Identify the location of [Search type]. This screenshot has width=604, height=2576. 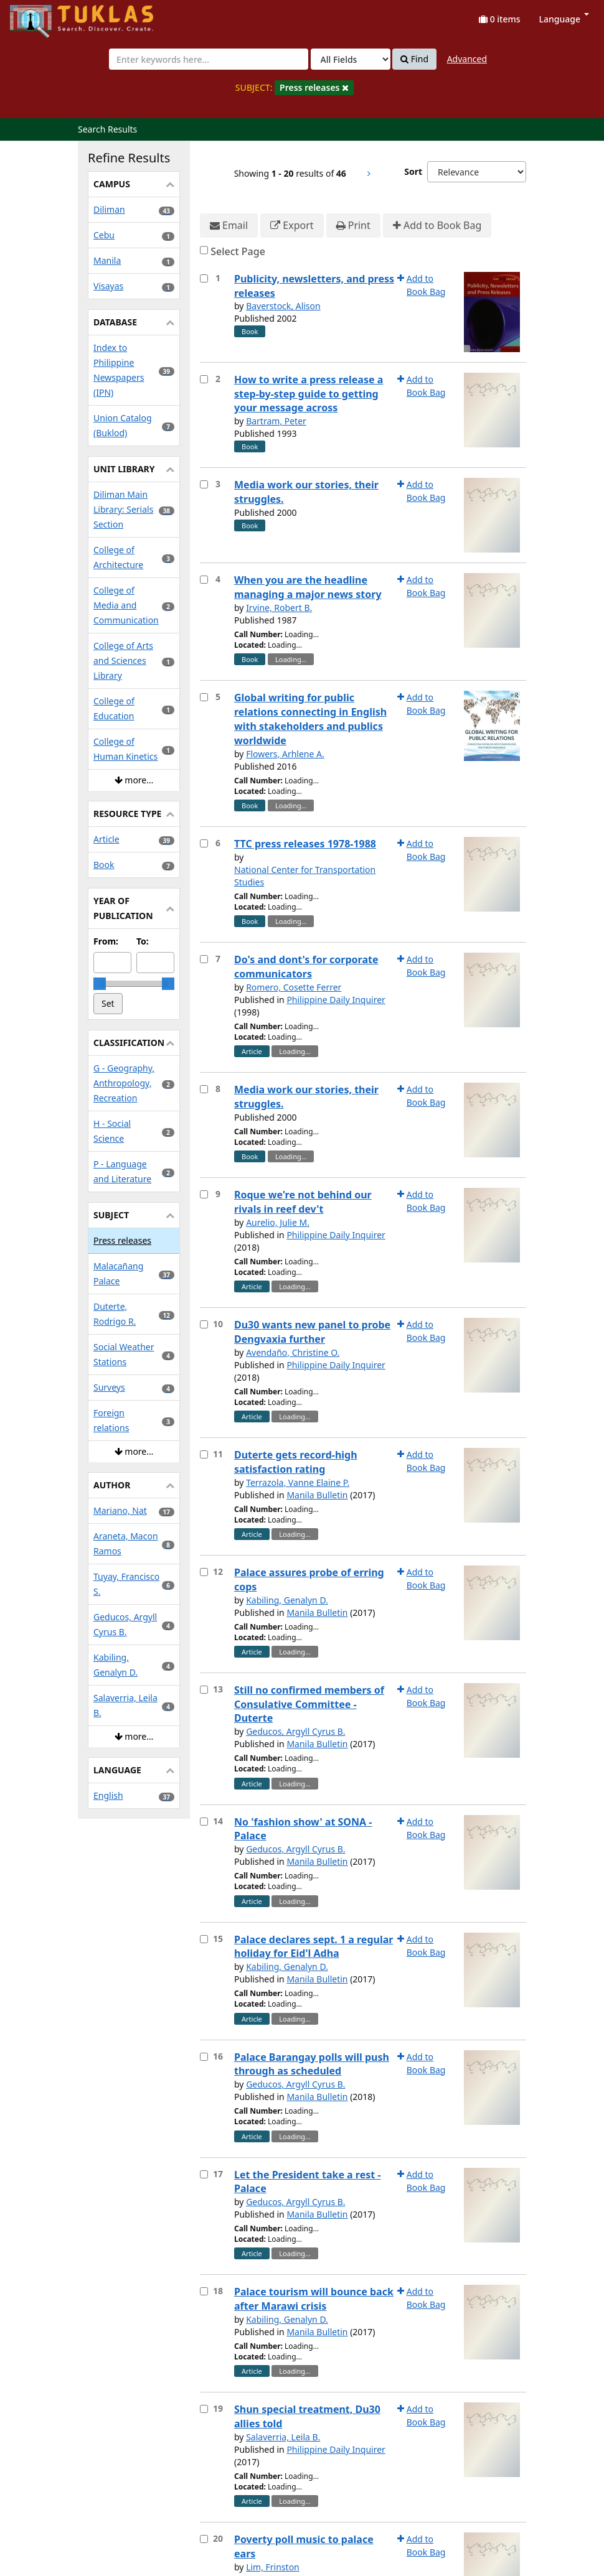
(350, 59).